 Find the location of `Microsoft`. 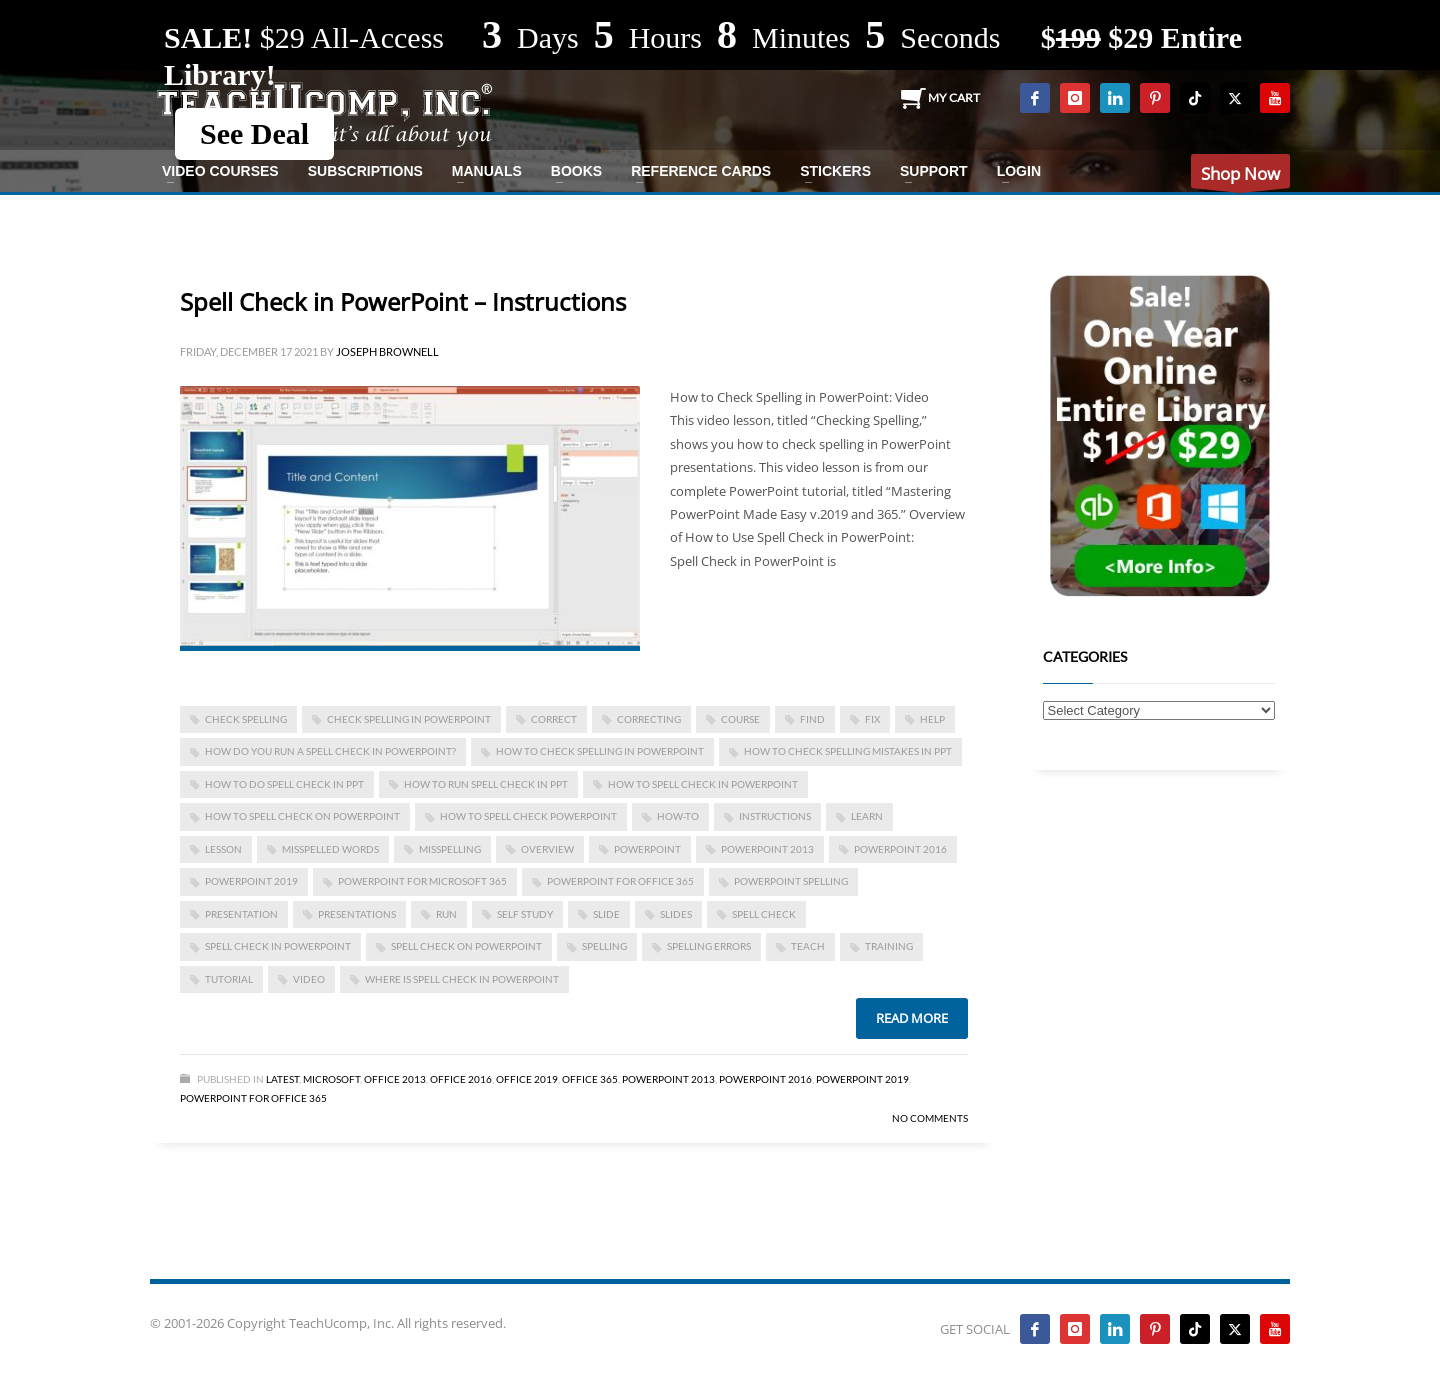

Microsoft is located at coordinates (331, 1079).